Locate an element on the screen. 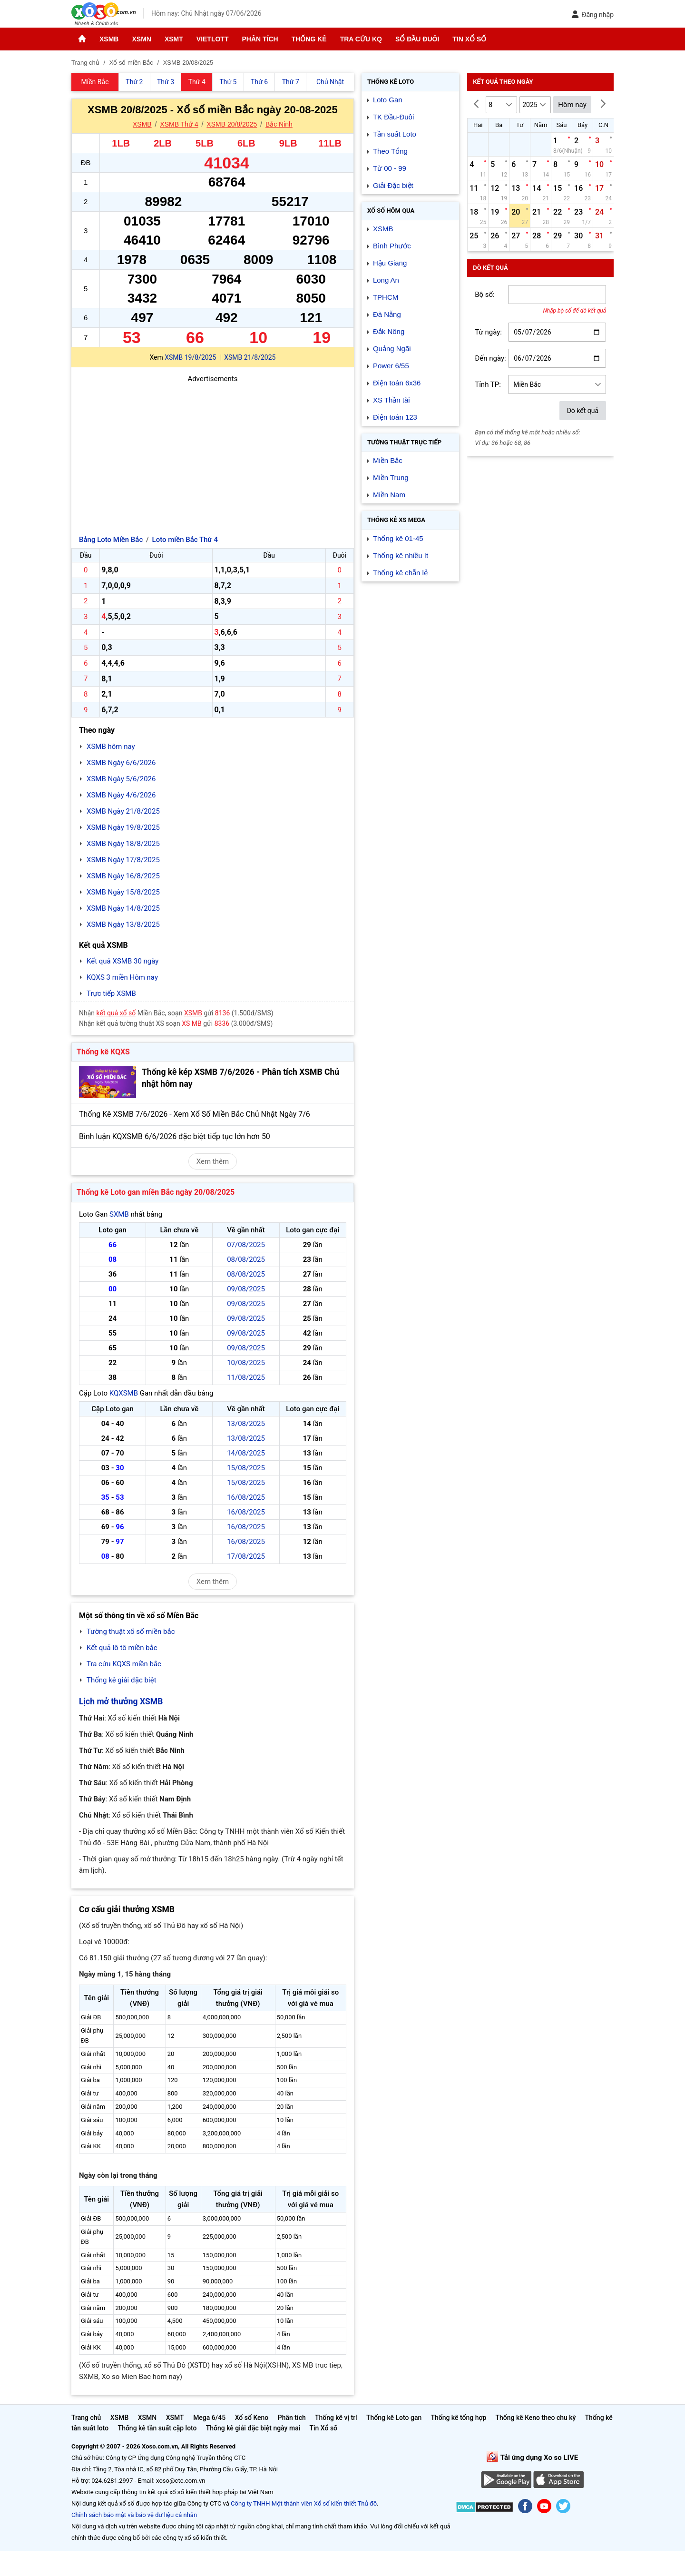 This screenshot has height=2576, width=685. Bắc Ninh is located at coordinates (279, 124).